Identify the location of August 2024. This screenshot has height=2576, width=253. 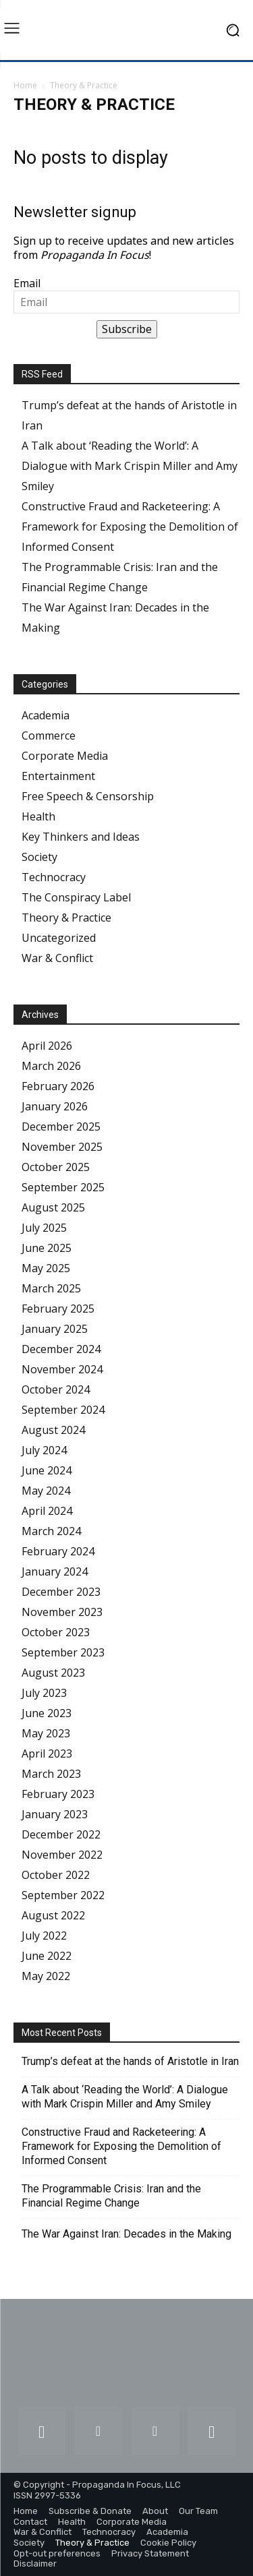
(53, 1429).